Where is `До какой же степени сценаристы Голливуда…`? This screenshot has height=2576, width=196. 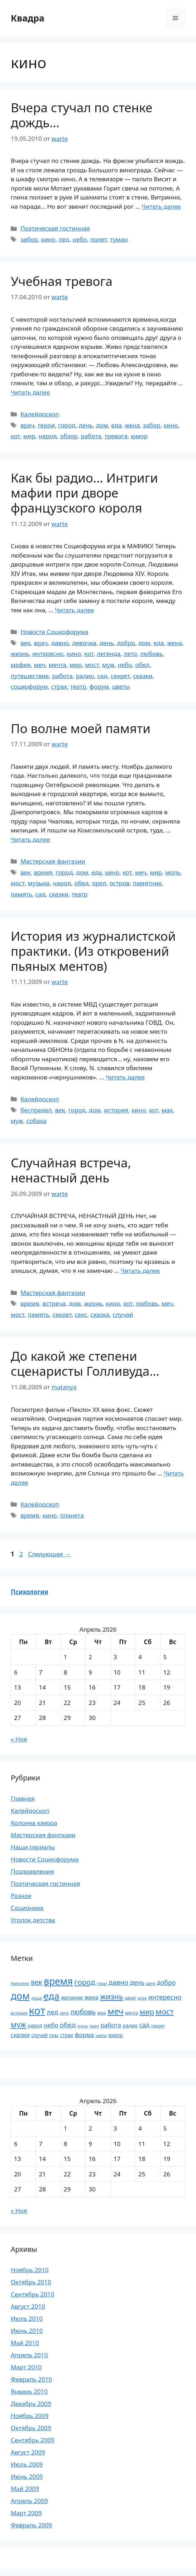 До какой же степени сценаристы Голливуда… is located at coordinates (85, 1363).